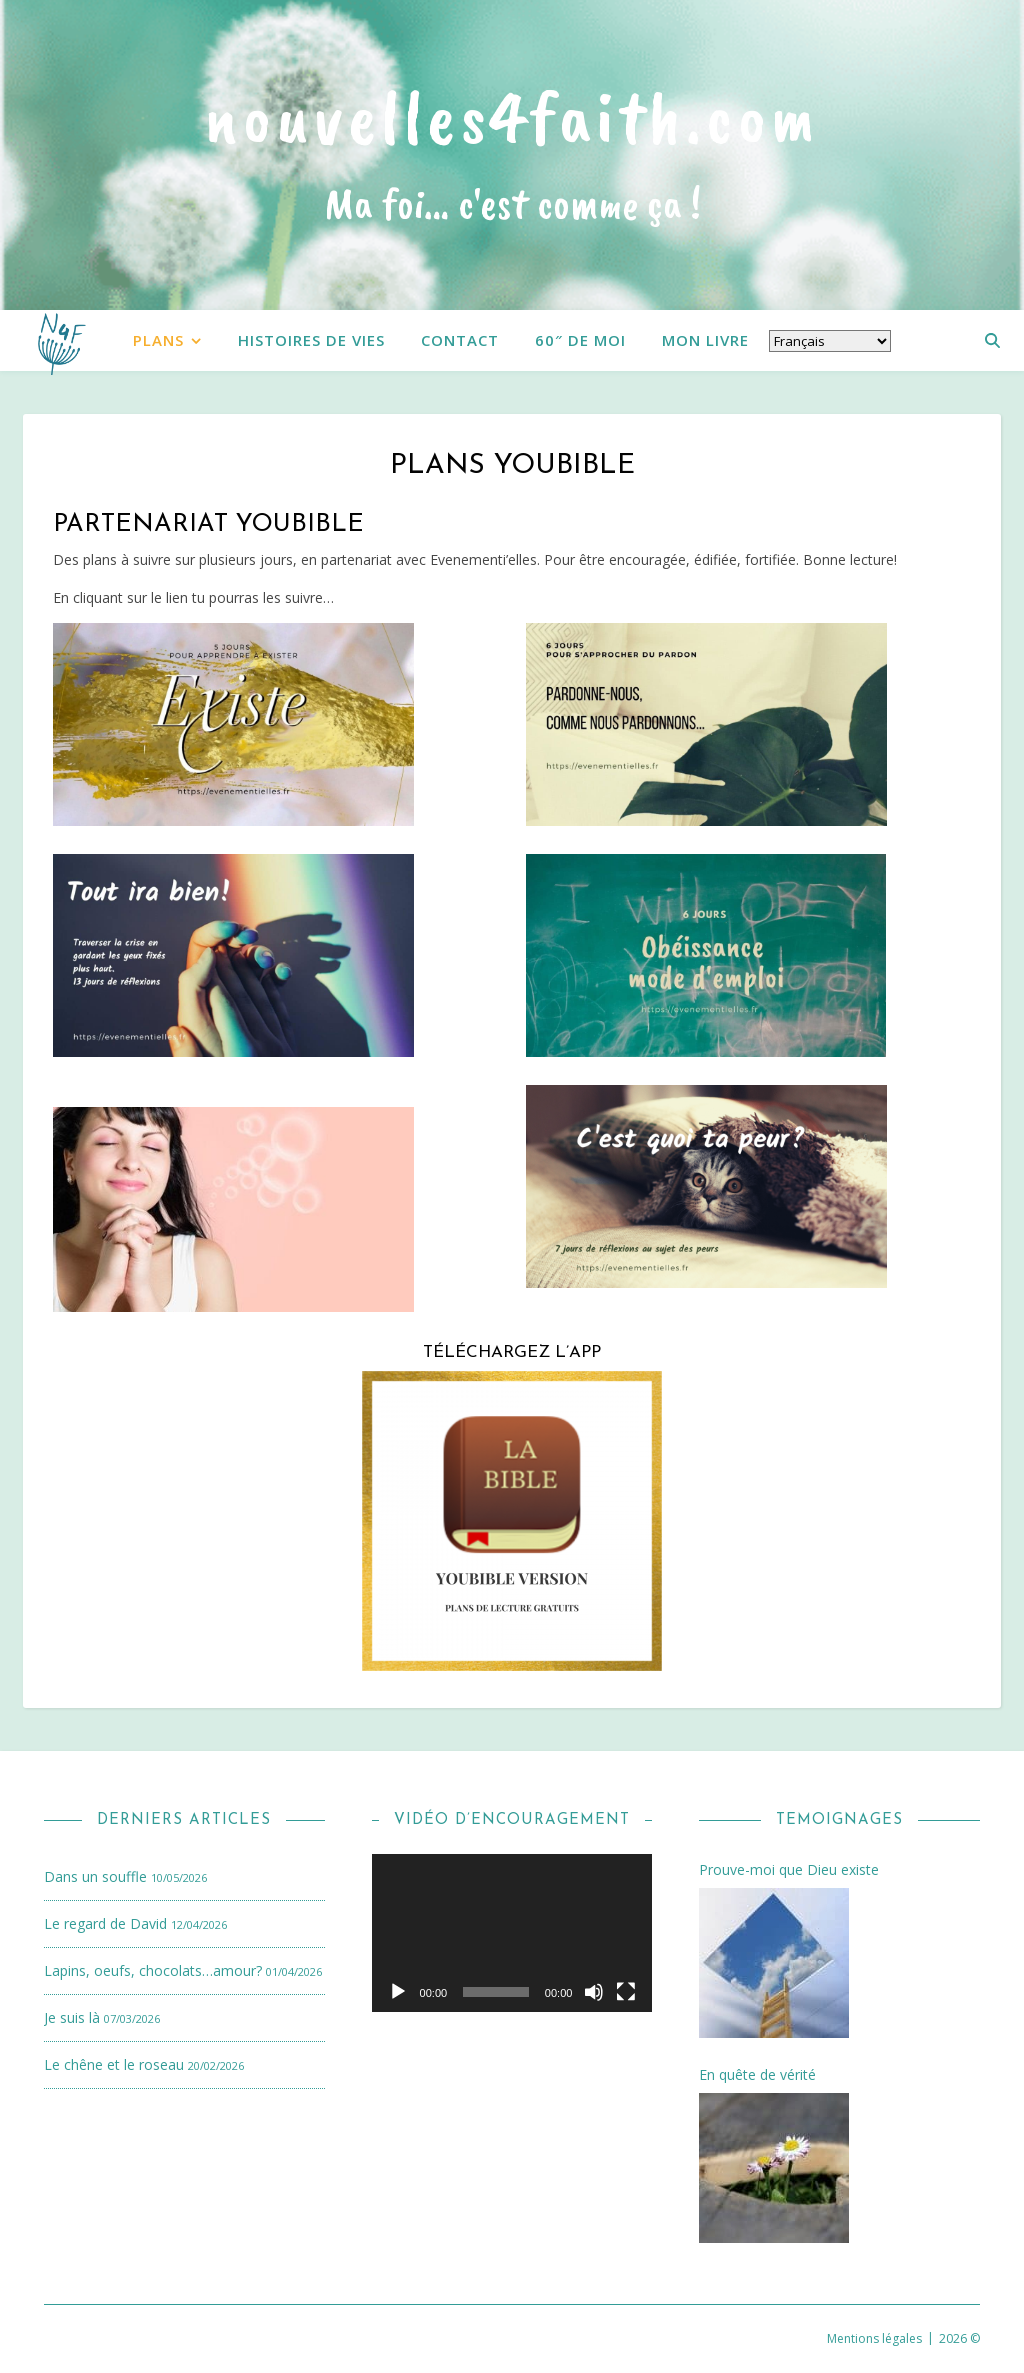  Describe the element at coordinates (512, 1933) in the screenshot. I see `[application]` at that location.